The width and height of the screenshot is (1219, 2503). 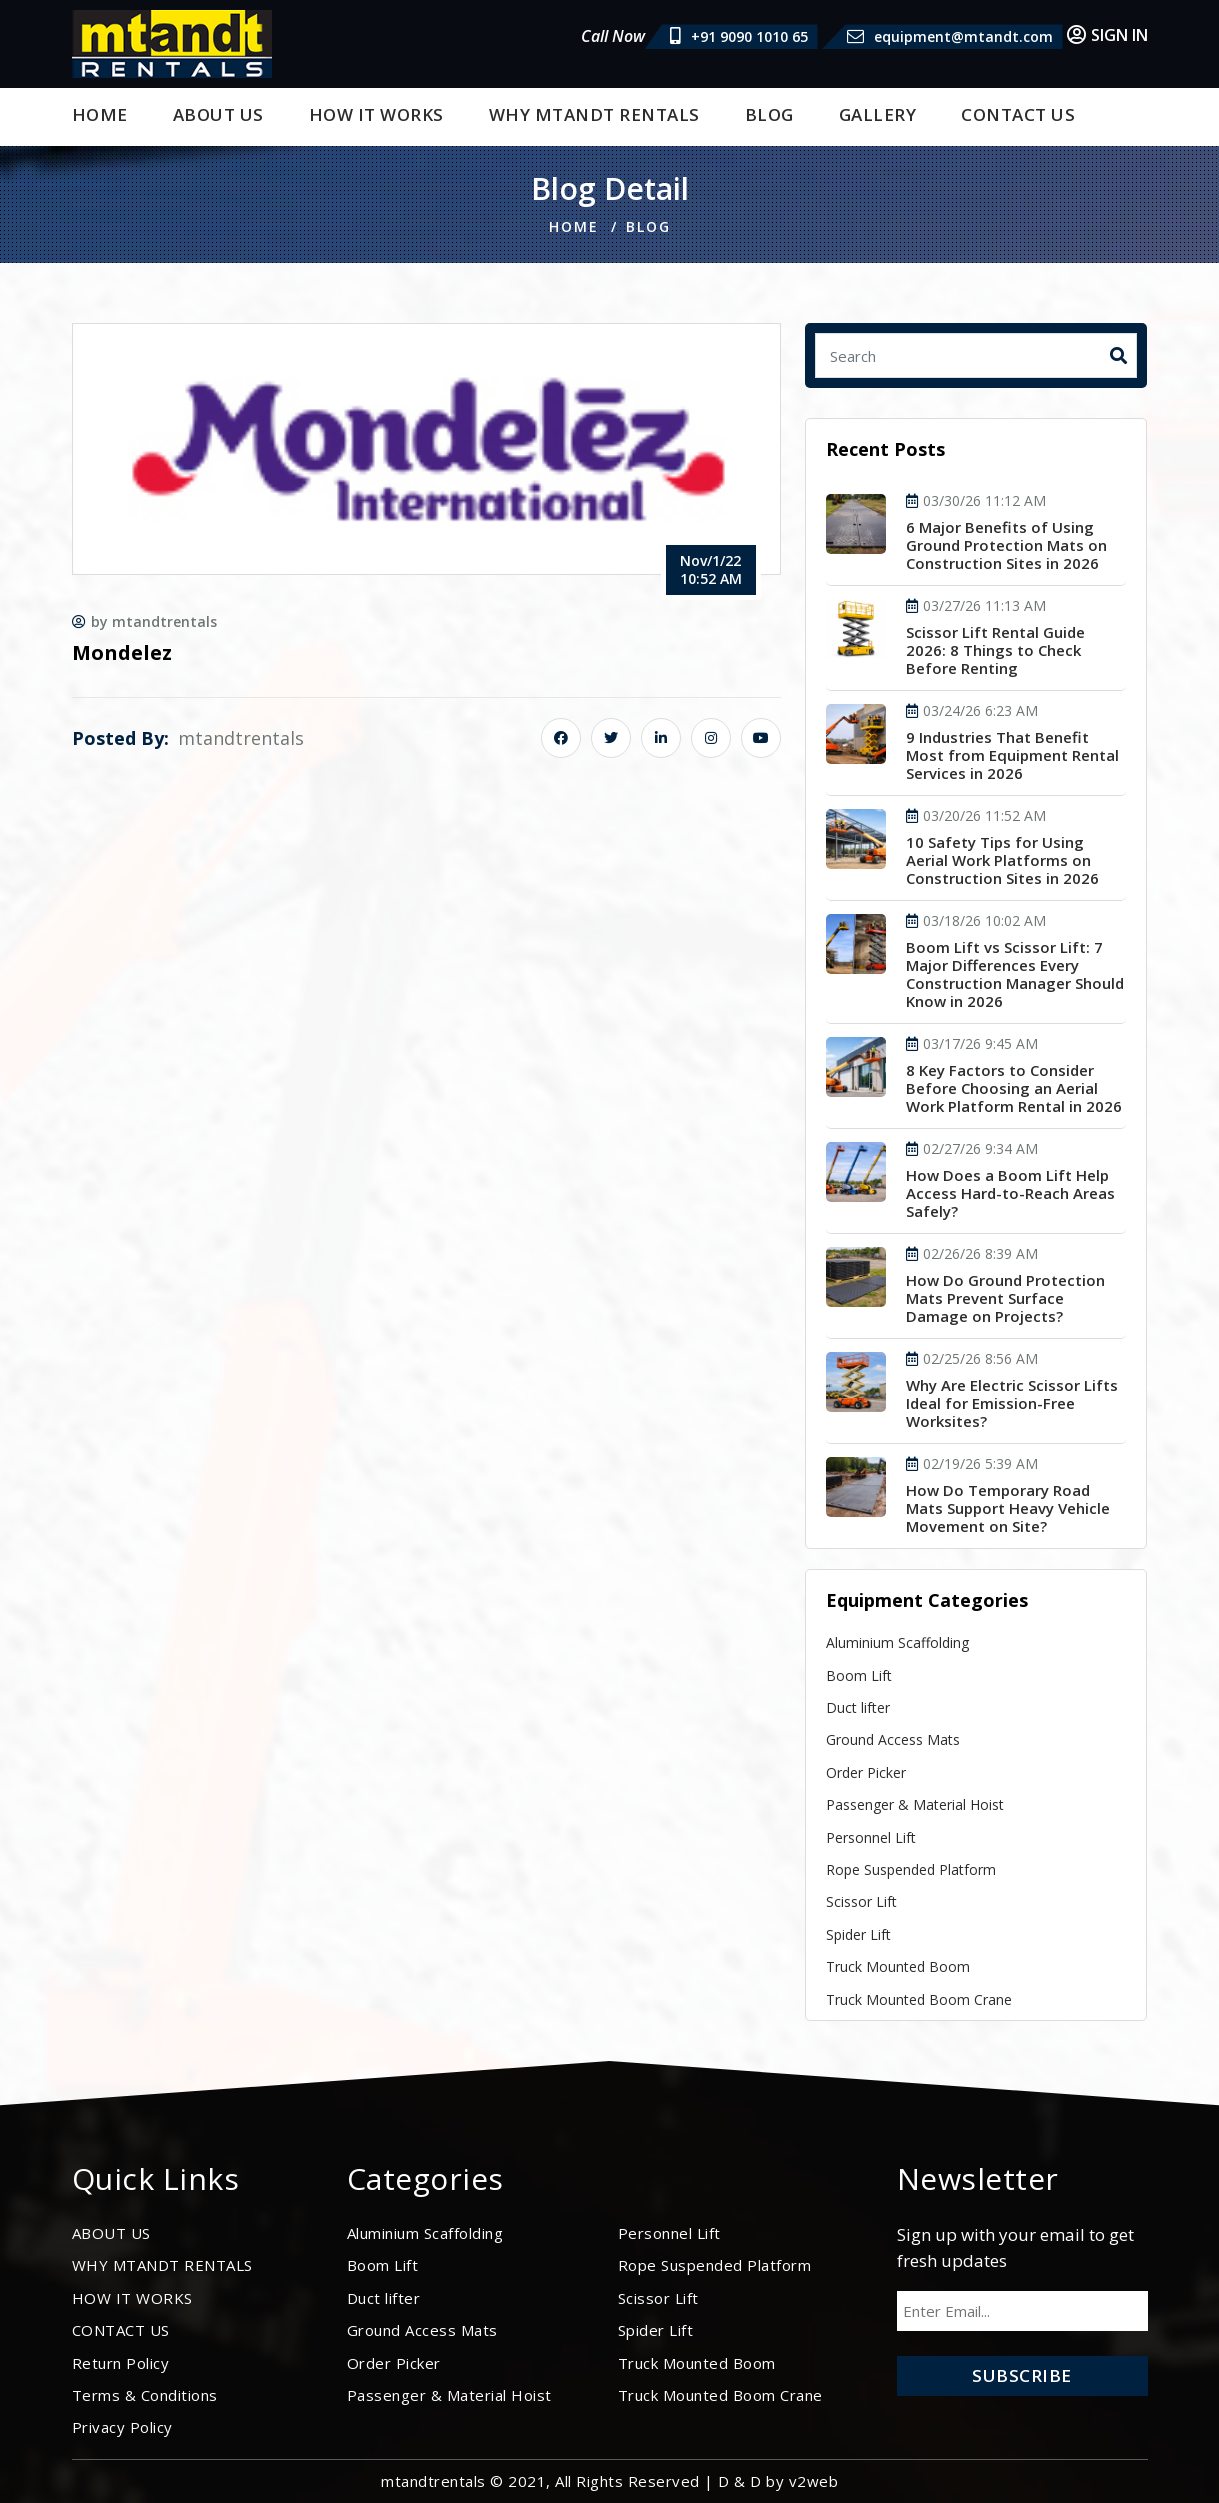 What do you see at coordinates (769, 114) in the screenshot?
I see `BLOG` at bounding box center [769, 114].